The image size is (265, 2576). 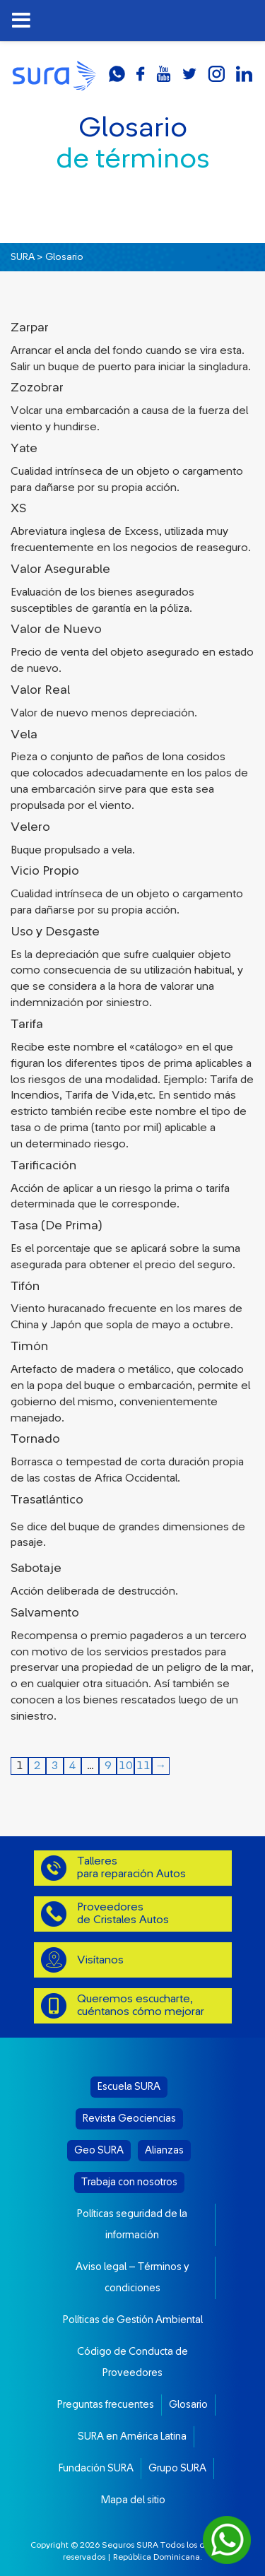 What do you see at coordinates (189, 74) in the screenshot?
I see `twitter` at bounding box center [189, 74].